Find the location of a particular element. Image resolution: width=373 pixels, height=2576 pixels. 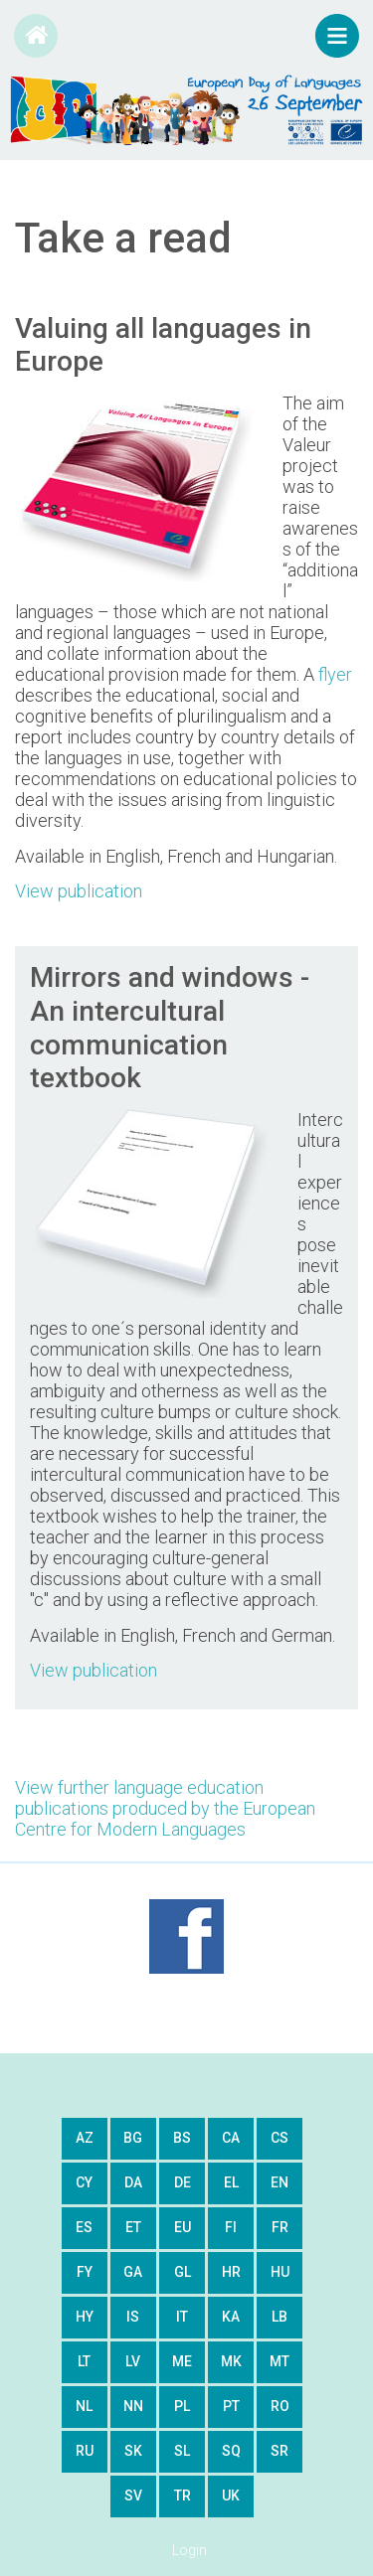

tr is located at coordinates (182, 2495).